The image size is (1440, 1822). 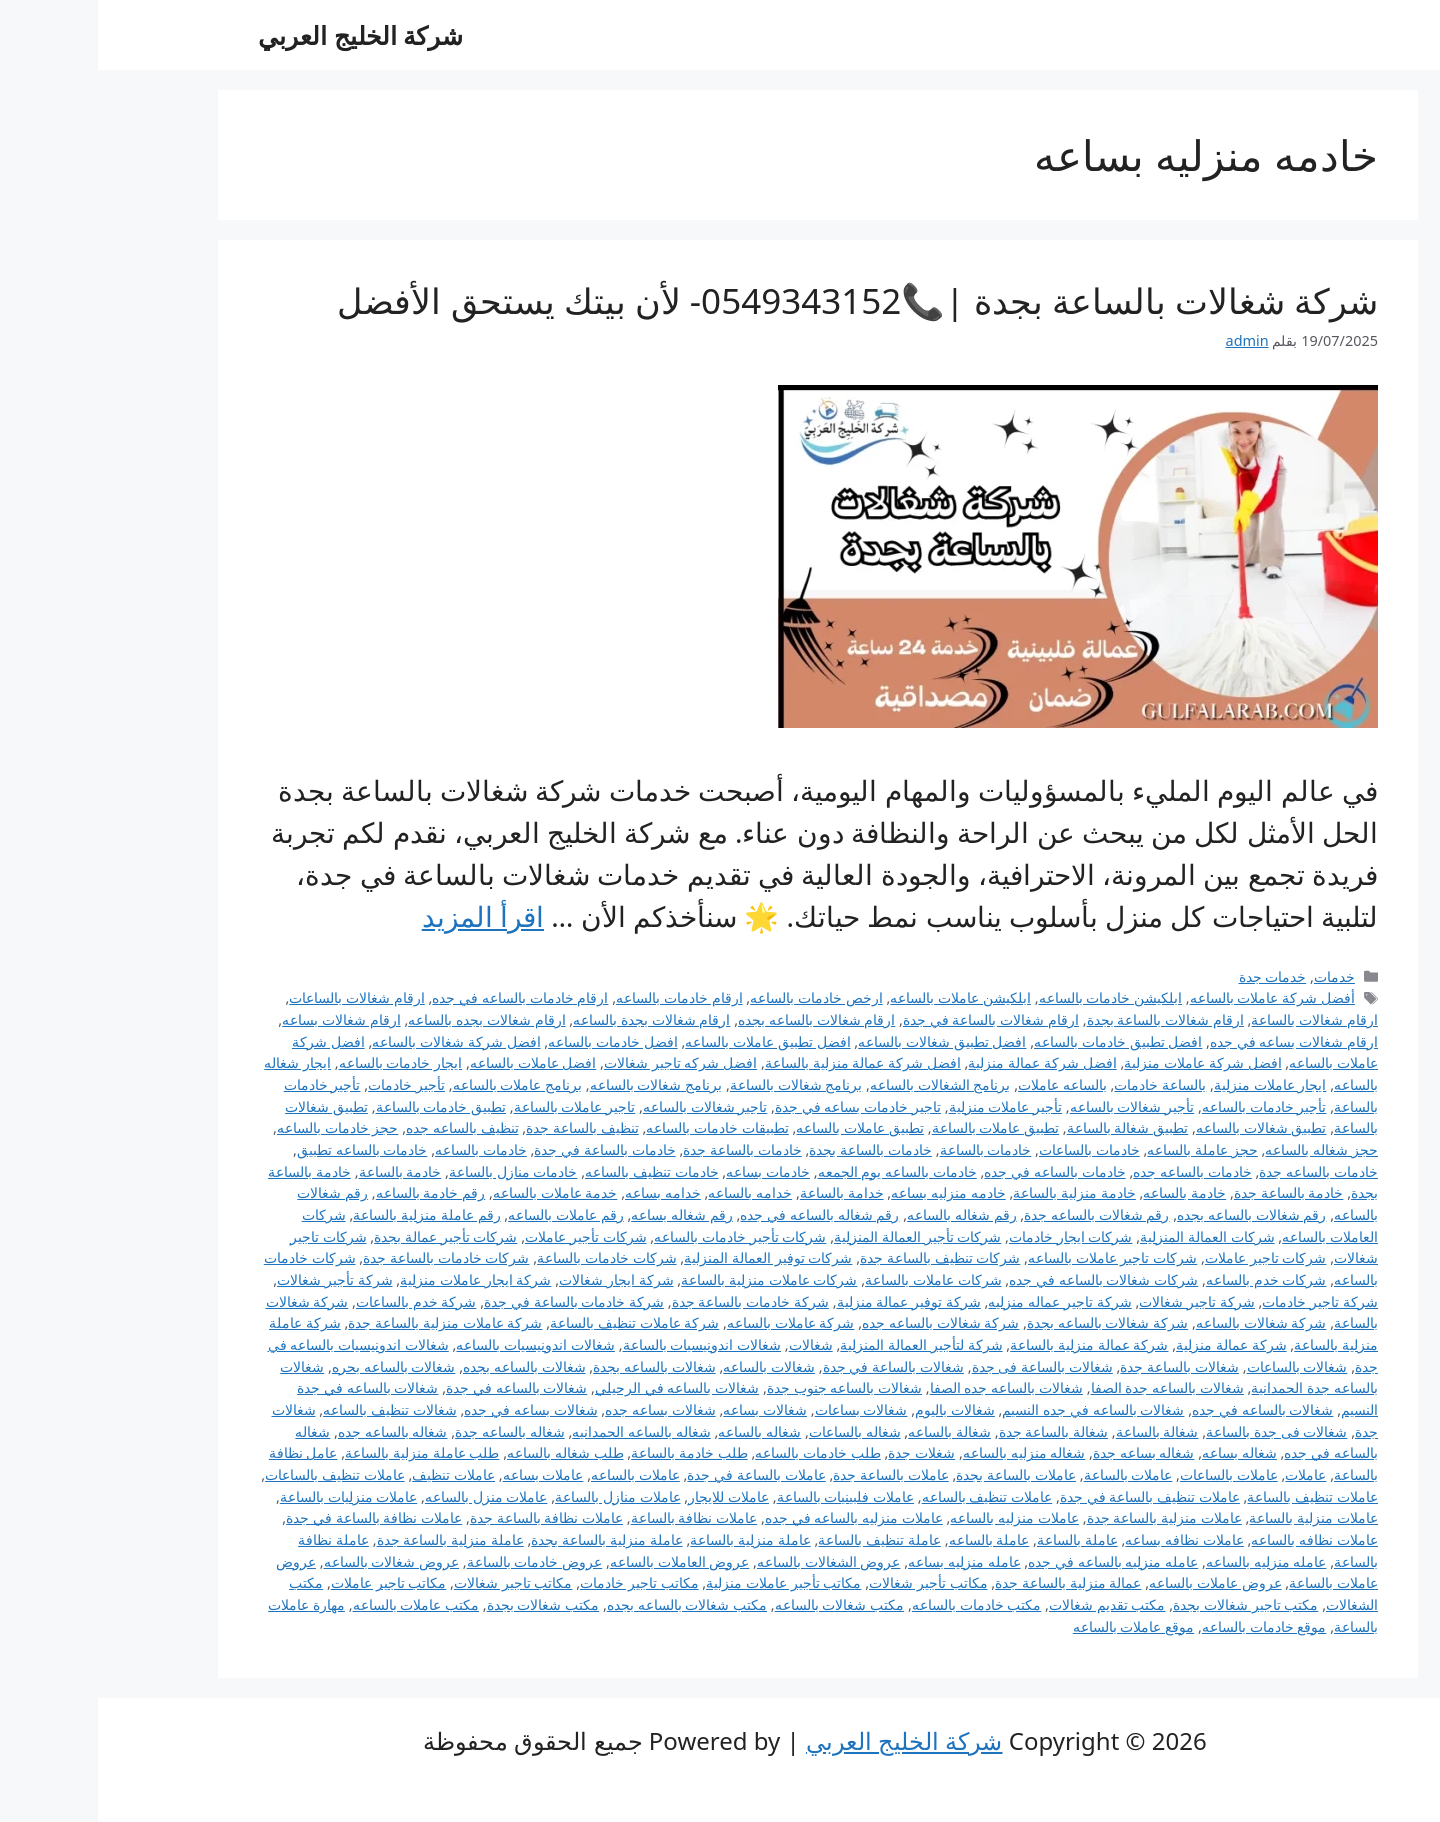 What do you see at coordinates (670, 1171) in the screenshot?
I see `خادمات بساعه` at bounding box center [670, 1171].